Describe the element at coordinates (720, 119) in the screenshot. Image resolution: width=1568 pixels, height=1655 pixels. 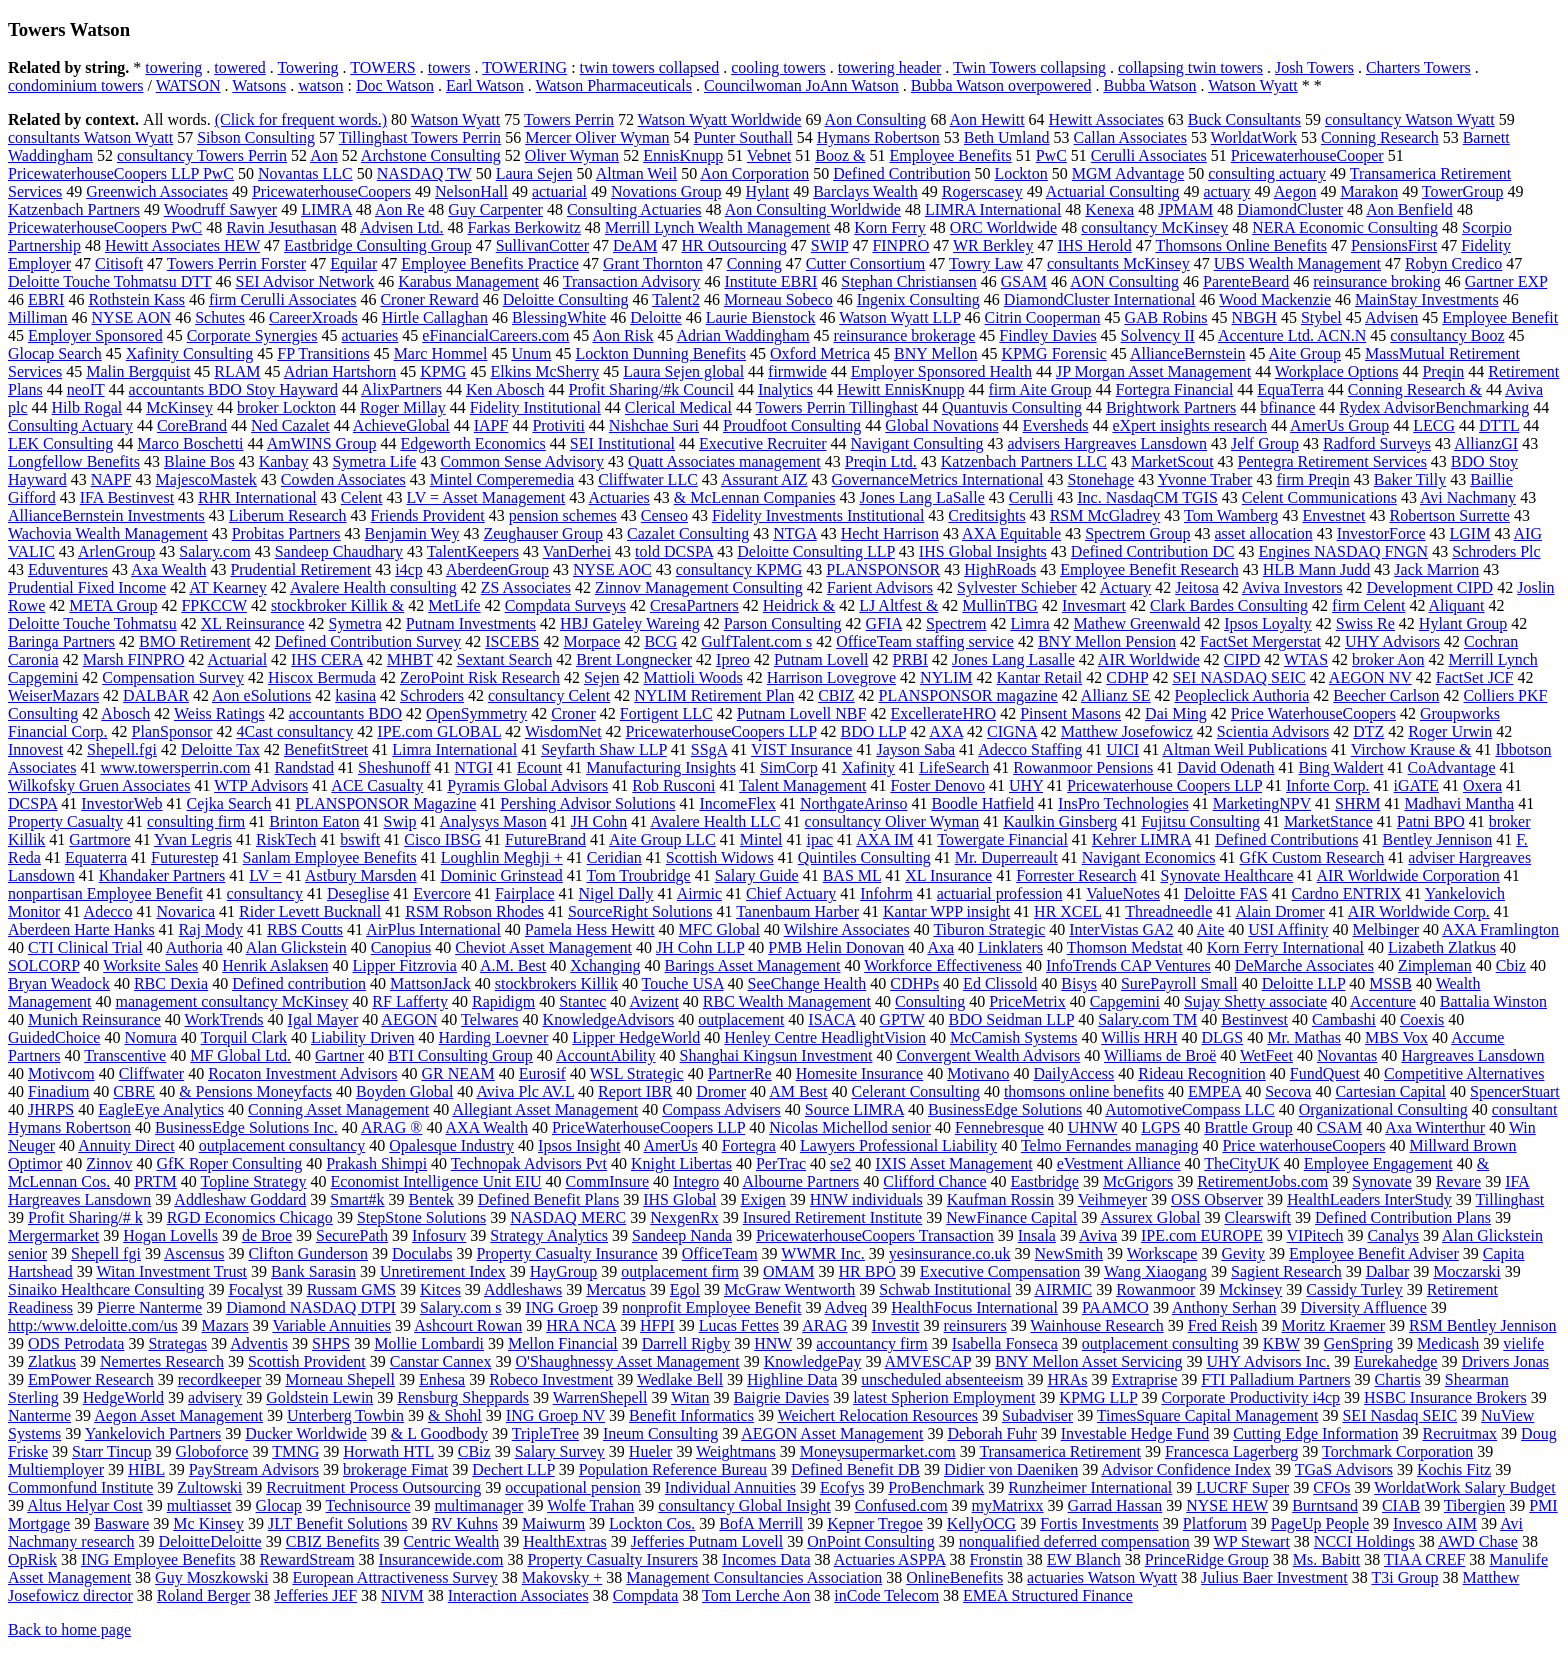
I see `Watson Wyatt Worldwide` at that location.